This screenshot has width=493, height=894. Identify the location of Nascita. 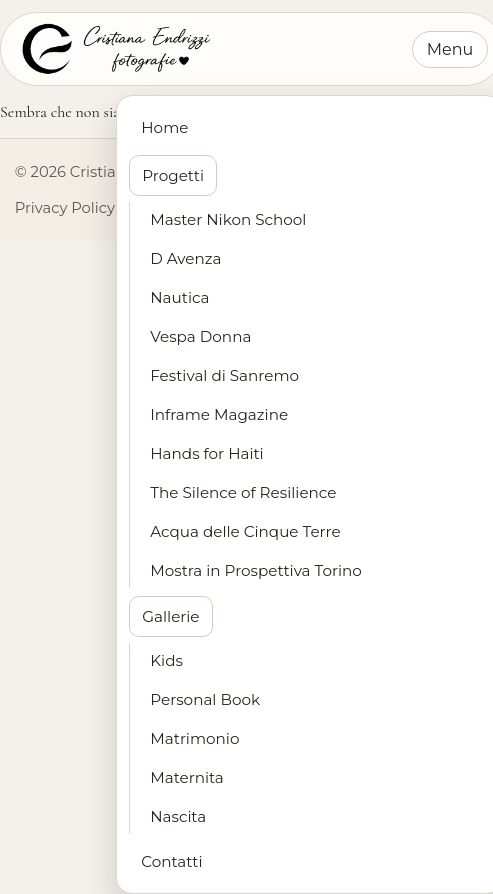
(178, 816).